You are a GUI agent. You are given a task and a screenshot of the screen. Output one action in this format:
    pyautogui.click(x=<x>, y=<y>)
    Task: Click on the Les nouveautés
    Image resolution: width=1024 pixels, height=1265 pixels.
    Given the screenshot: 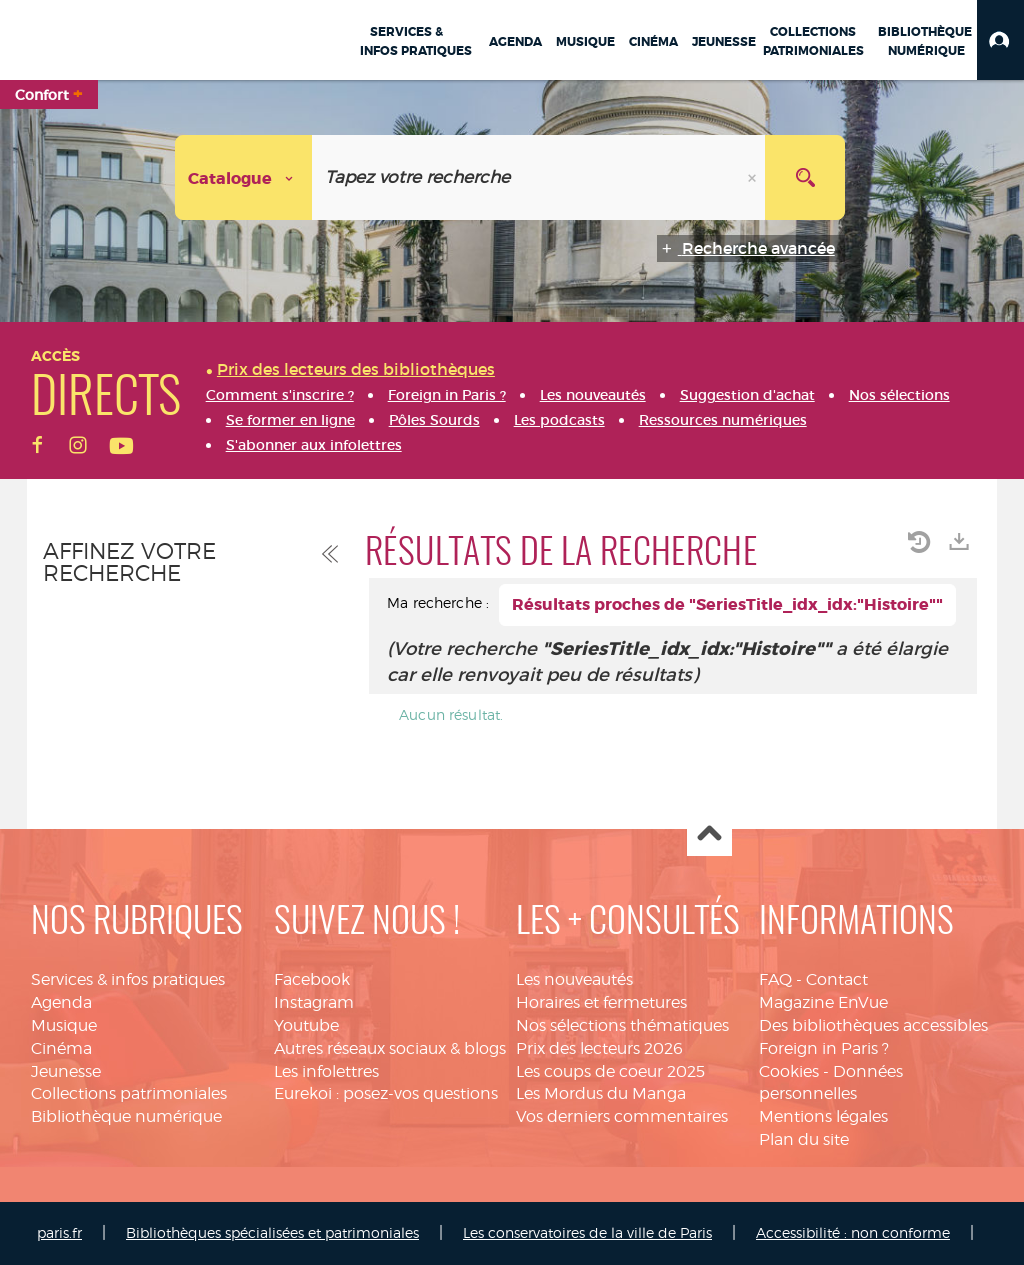 What is the action you would take?
    pyautogui.click(x=574, y=979)
    